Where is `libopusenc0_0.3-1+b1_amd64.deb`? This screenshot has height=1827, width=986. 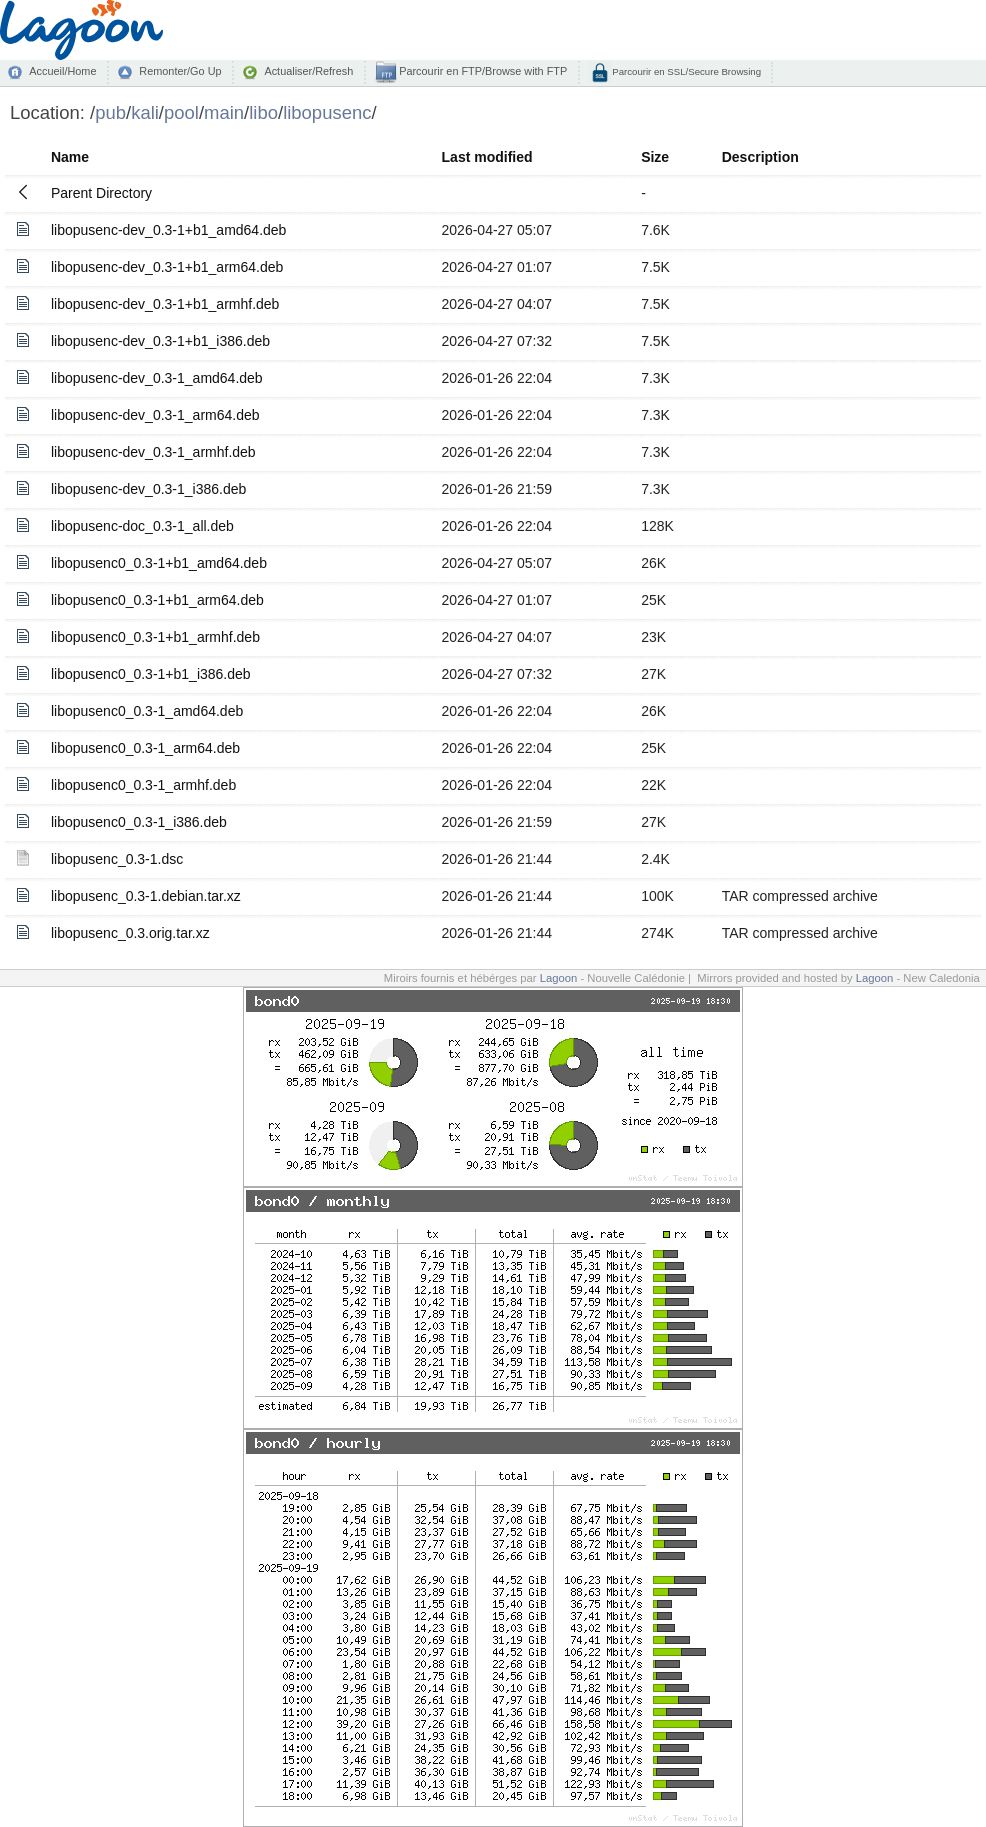
libopusenc0_0.3-1+b1_amd64.deb is located at coordinates (159, 563).